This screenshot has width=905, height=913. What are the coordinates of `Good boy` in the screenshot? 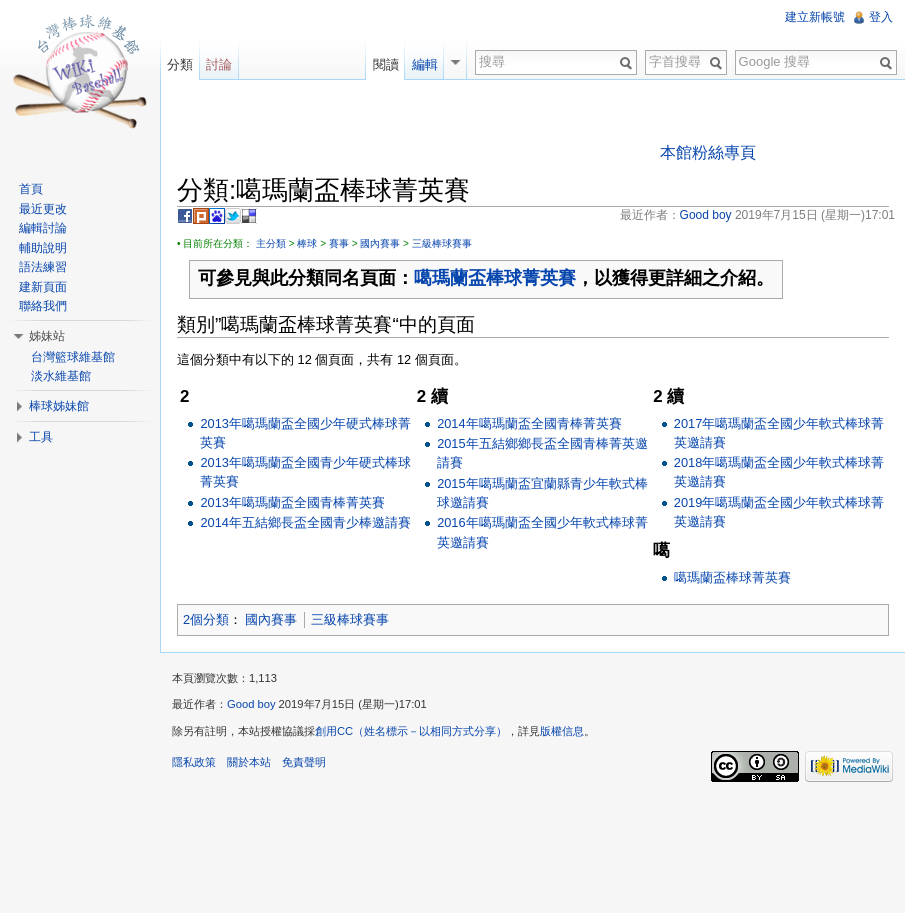 It's located at (251, 704).